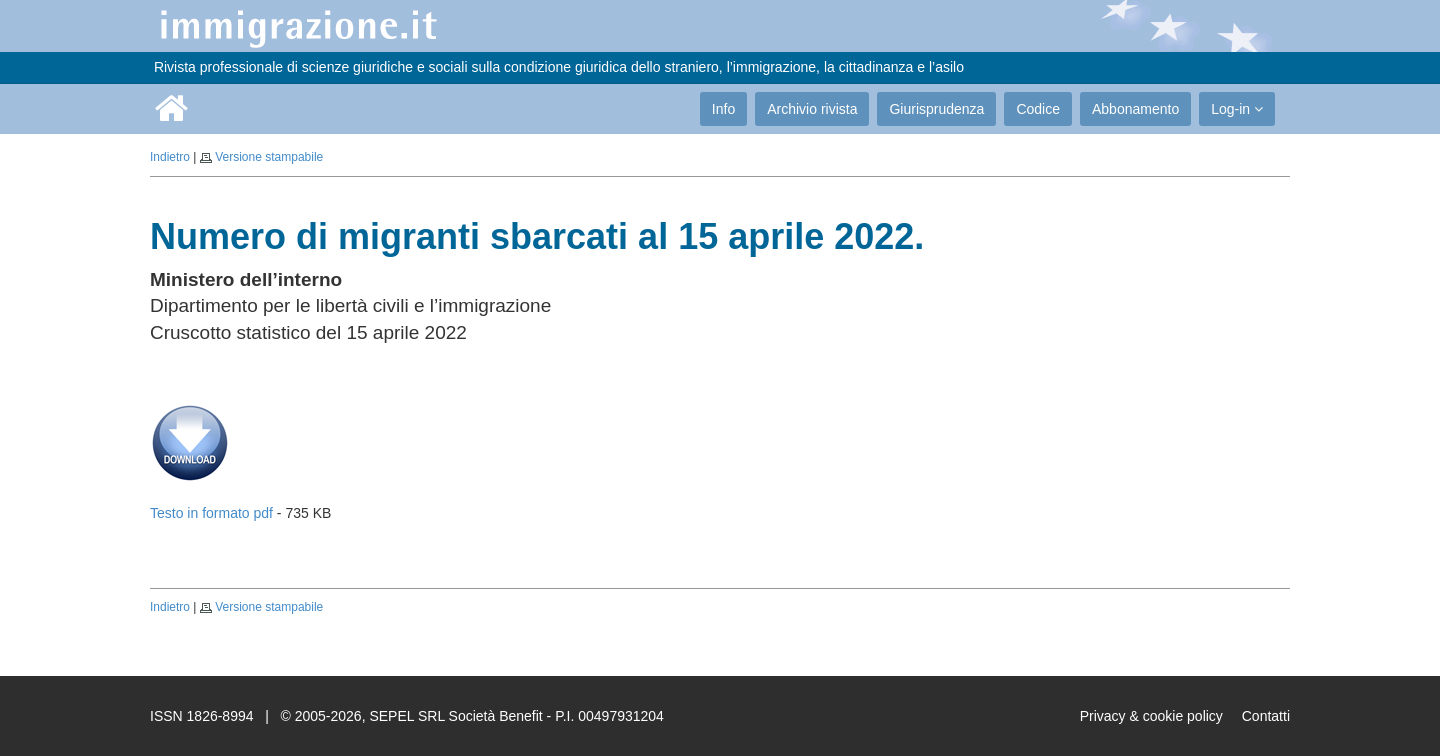 The image size is (1440, 756). I want to click on Indietro, so click(170, 157).